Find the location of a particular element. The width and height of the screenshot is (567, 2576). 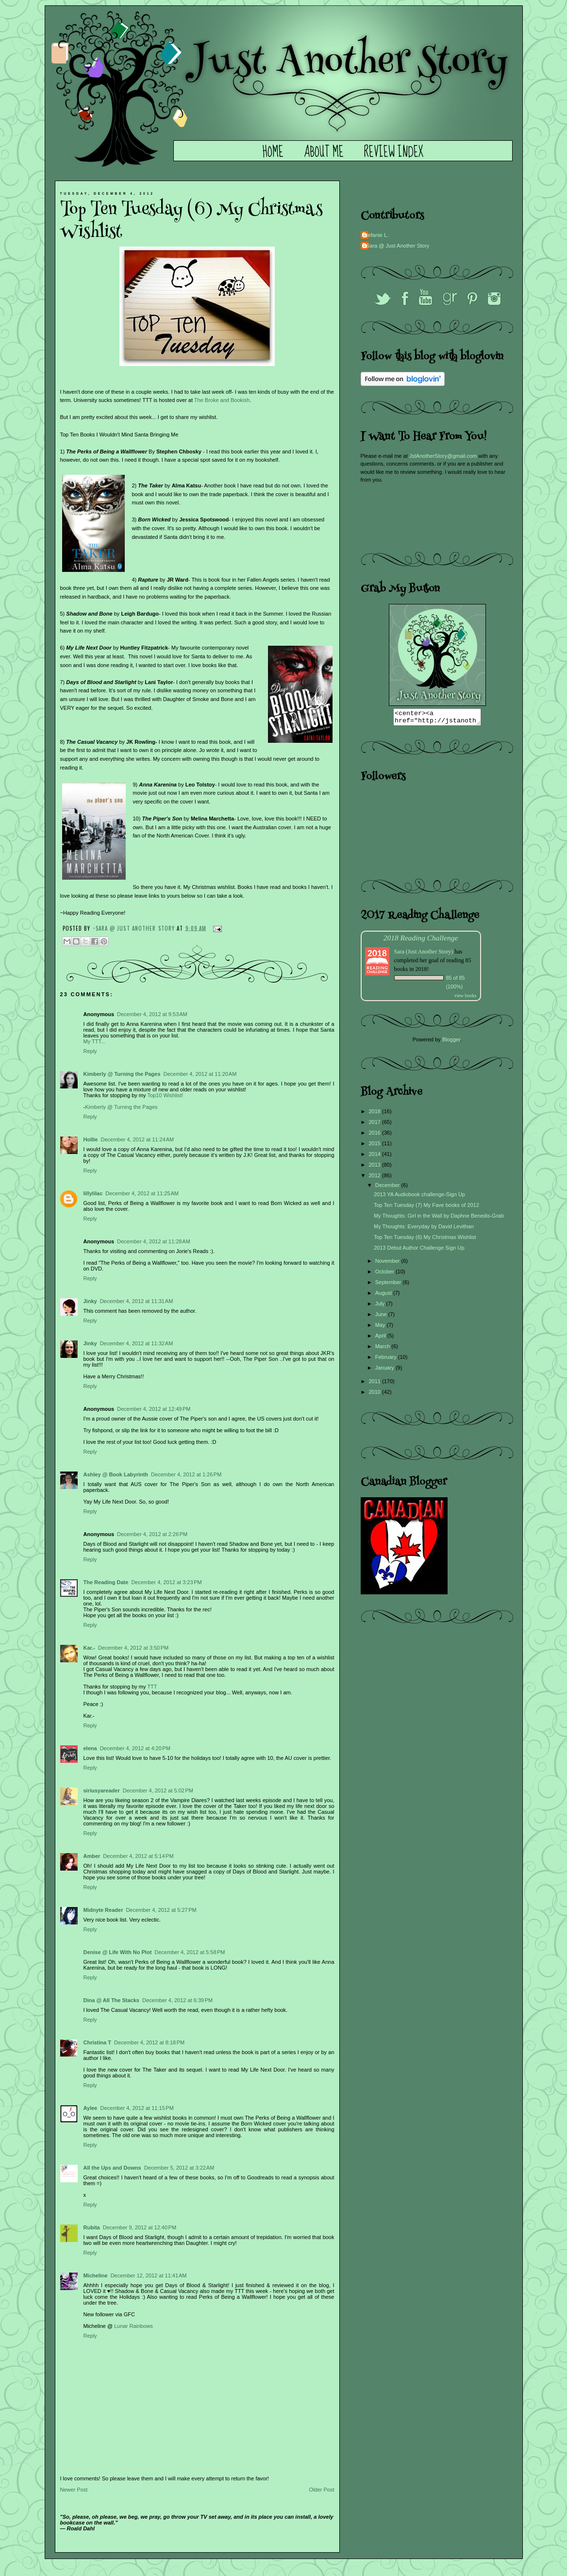

December 5, 2012 at 3:22 AM is located at coordinates (179, 2168).